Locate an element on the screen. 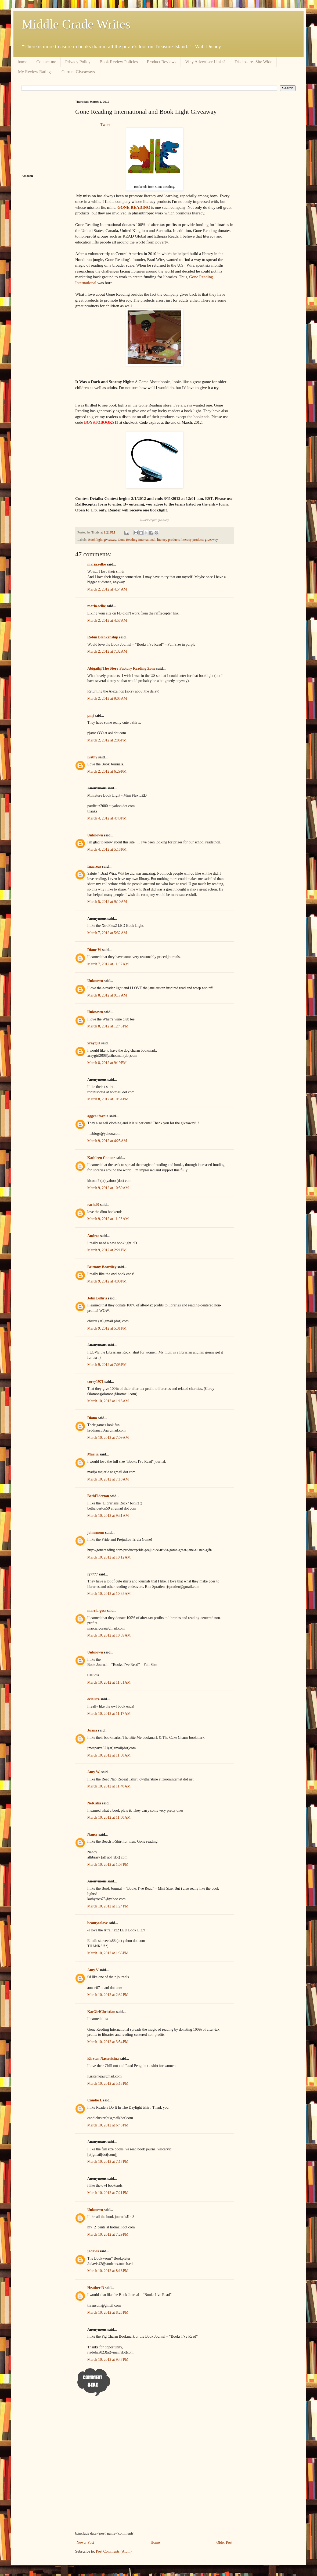 This screenshot has width=317, height=2576. March 10, 2012 at 1:18 AM is located at coordinates (108, 1401).